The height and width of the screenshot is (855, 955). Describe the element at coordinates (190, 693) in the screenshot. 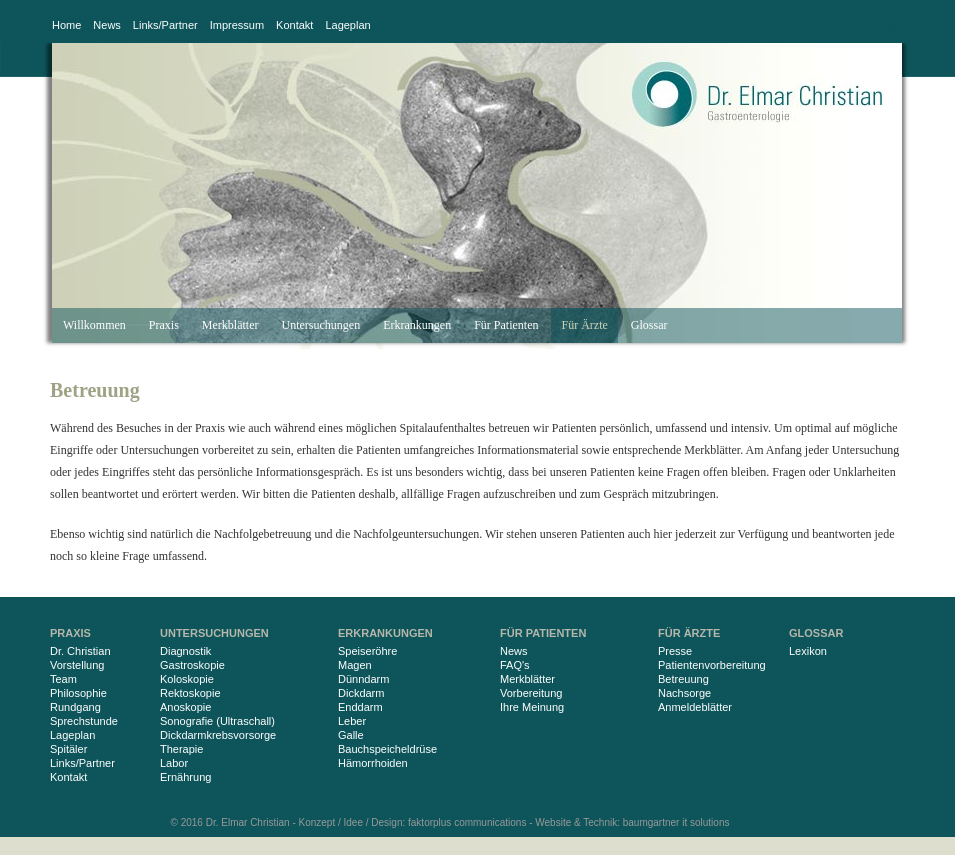

I see `Rektoskopie` at that location.